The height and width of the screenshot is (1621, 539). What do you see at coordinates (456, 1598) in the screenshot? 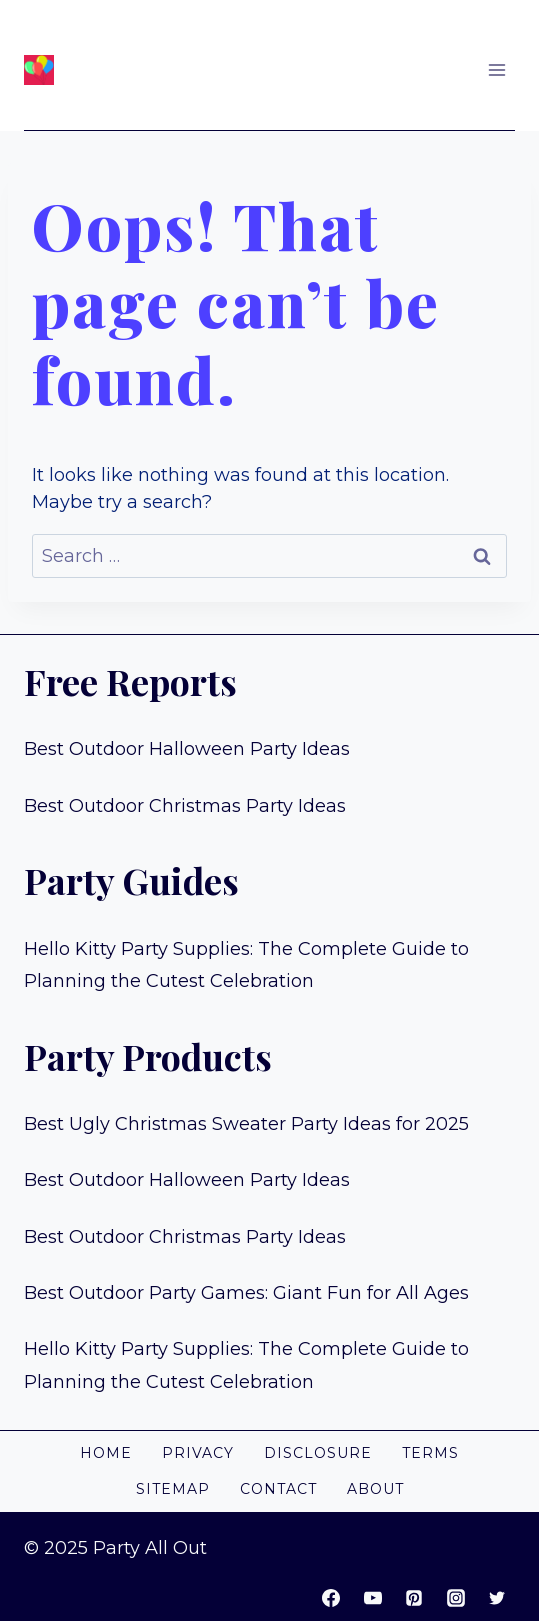
I see `[Instagram]` at bounding box center [456, 1598].